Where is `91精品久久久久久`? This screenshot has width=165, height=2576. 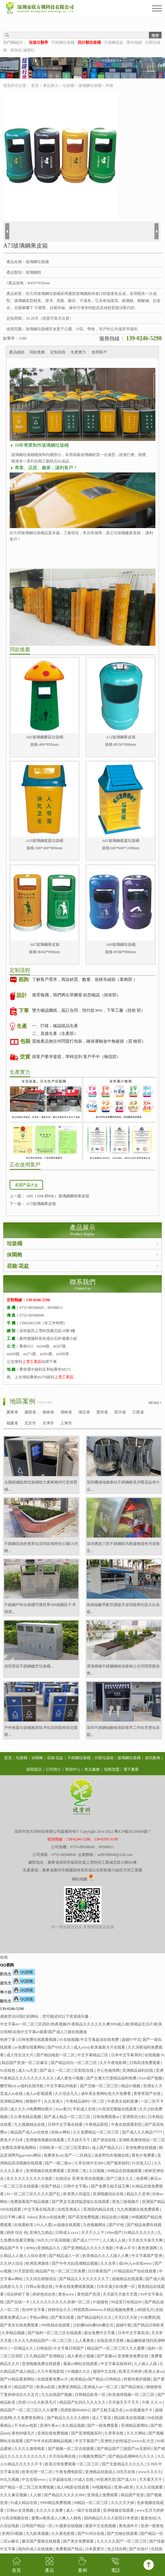
91精品久久久久久 is located at coordinates (140, 2232).